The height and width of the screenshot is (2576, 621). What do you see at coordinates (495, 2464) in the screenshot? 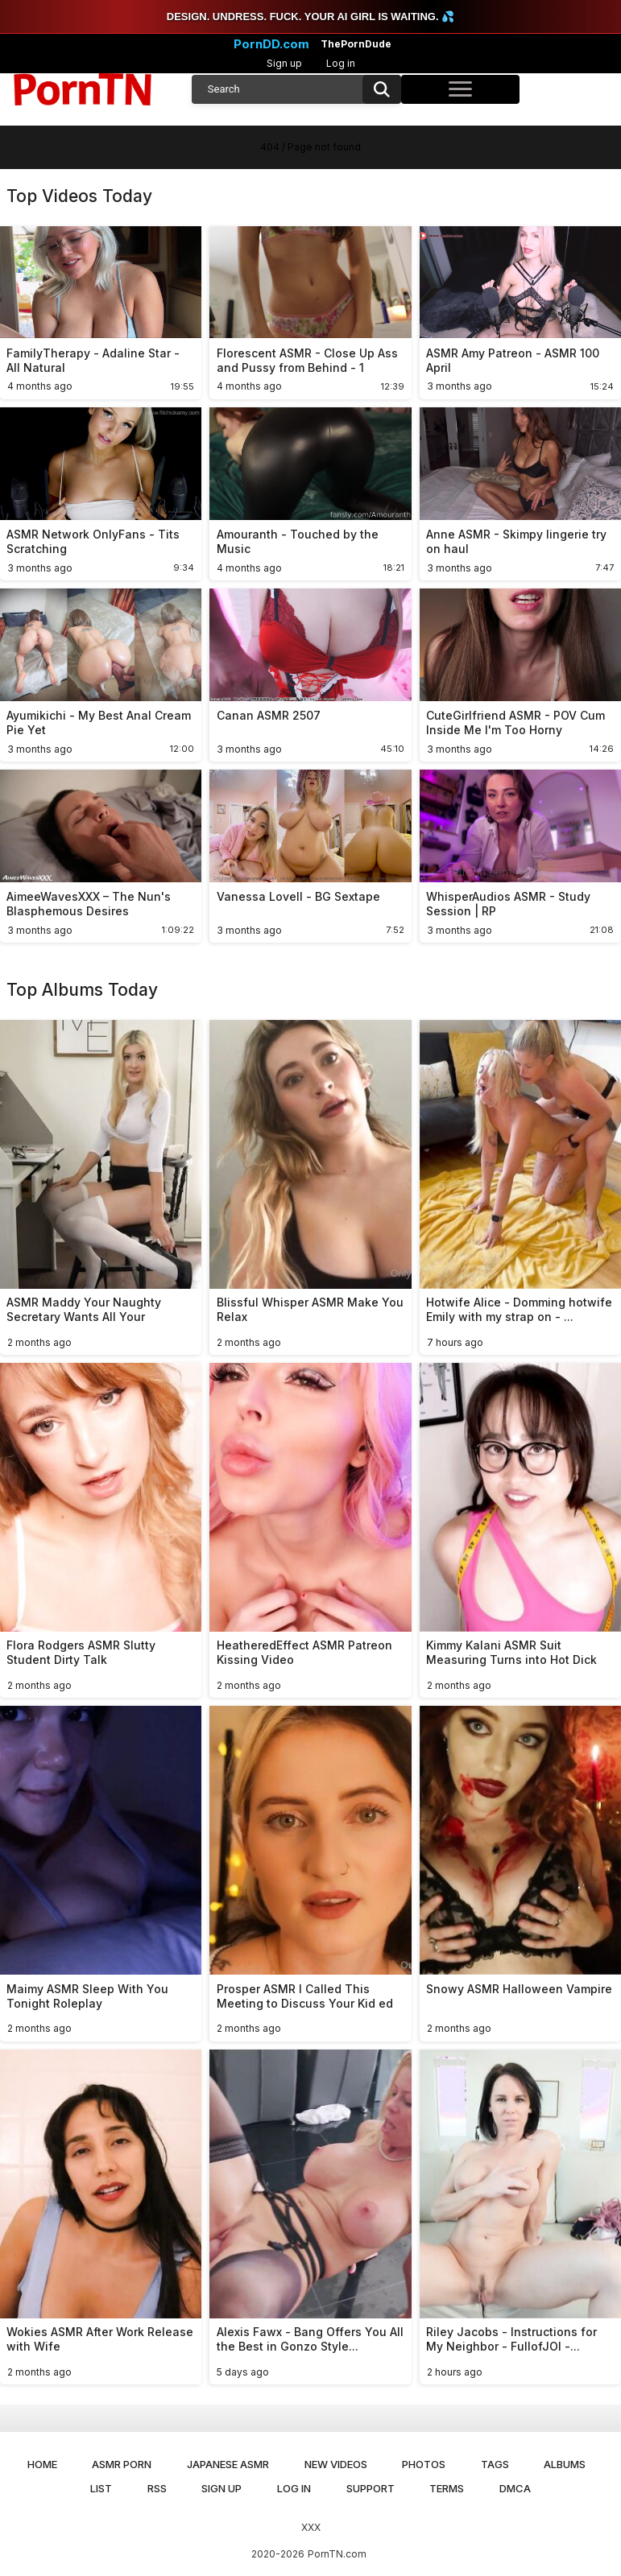
I see `Tags` at bounding box center [495, 2464].